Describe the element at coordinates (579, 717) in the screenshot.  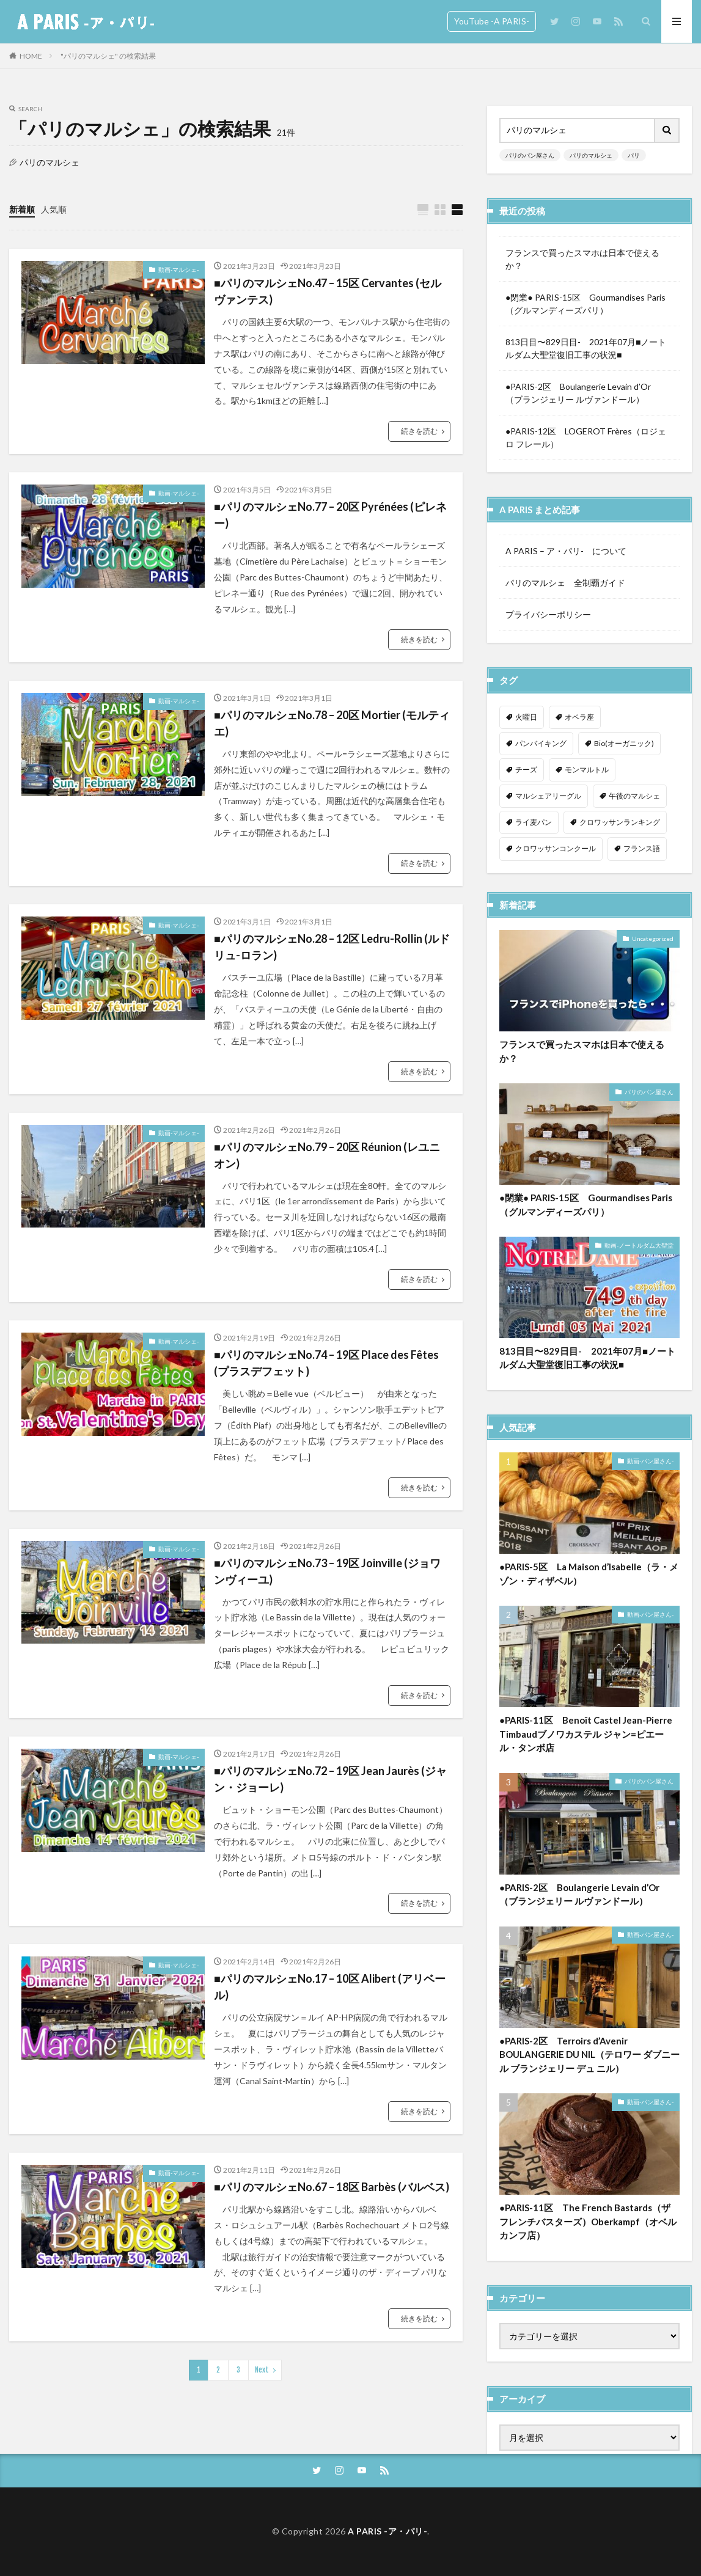
I see `オペラ座 [オペラ座 (1個の項目)]` at that location.